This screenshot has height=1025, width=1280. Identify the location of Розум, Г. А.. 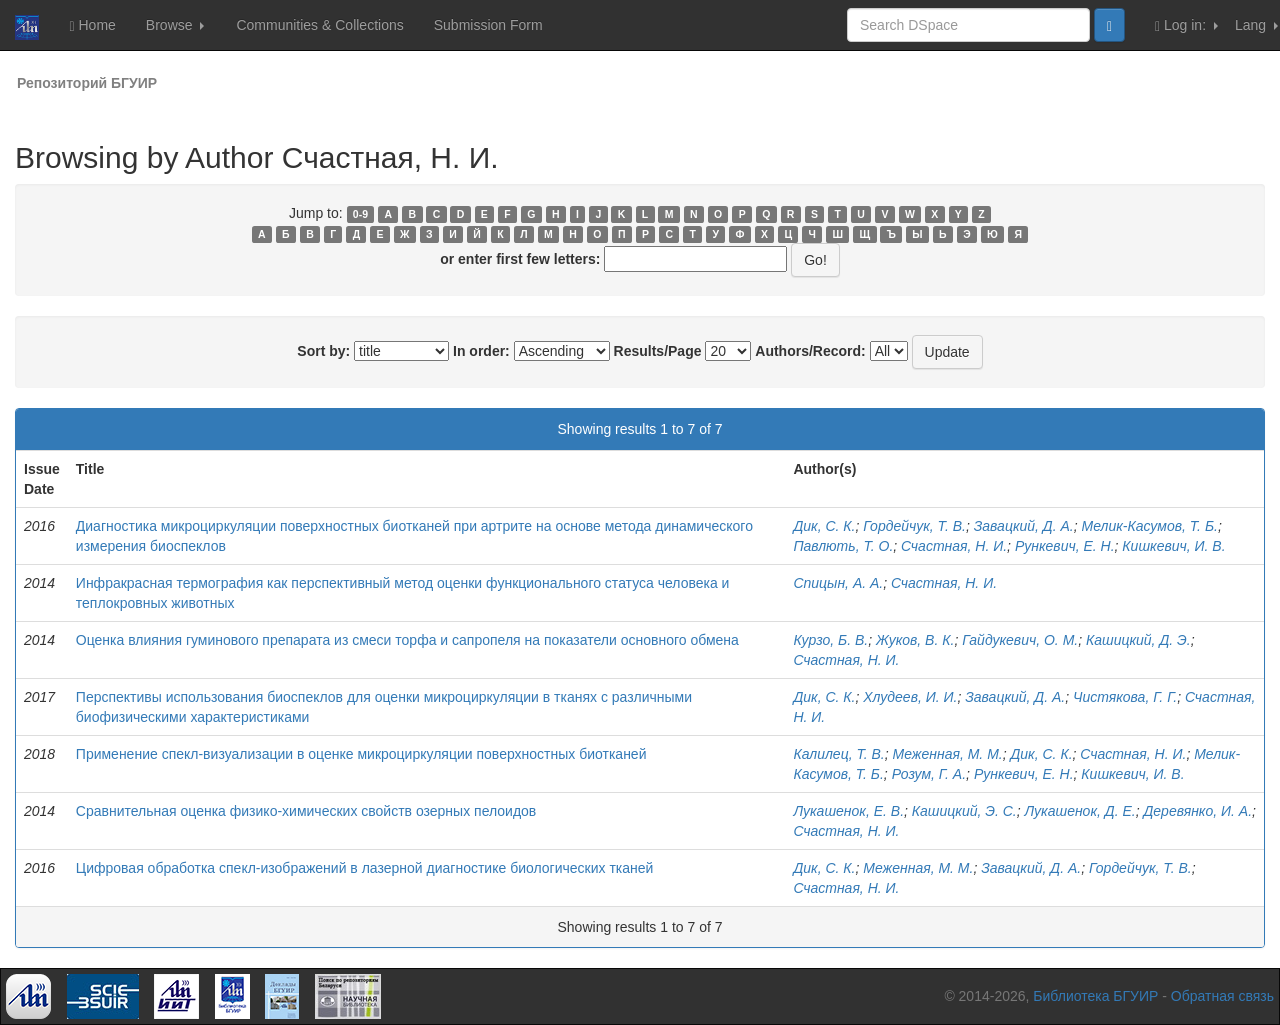
(929, 774).